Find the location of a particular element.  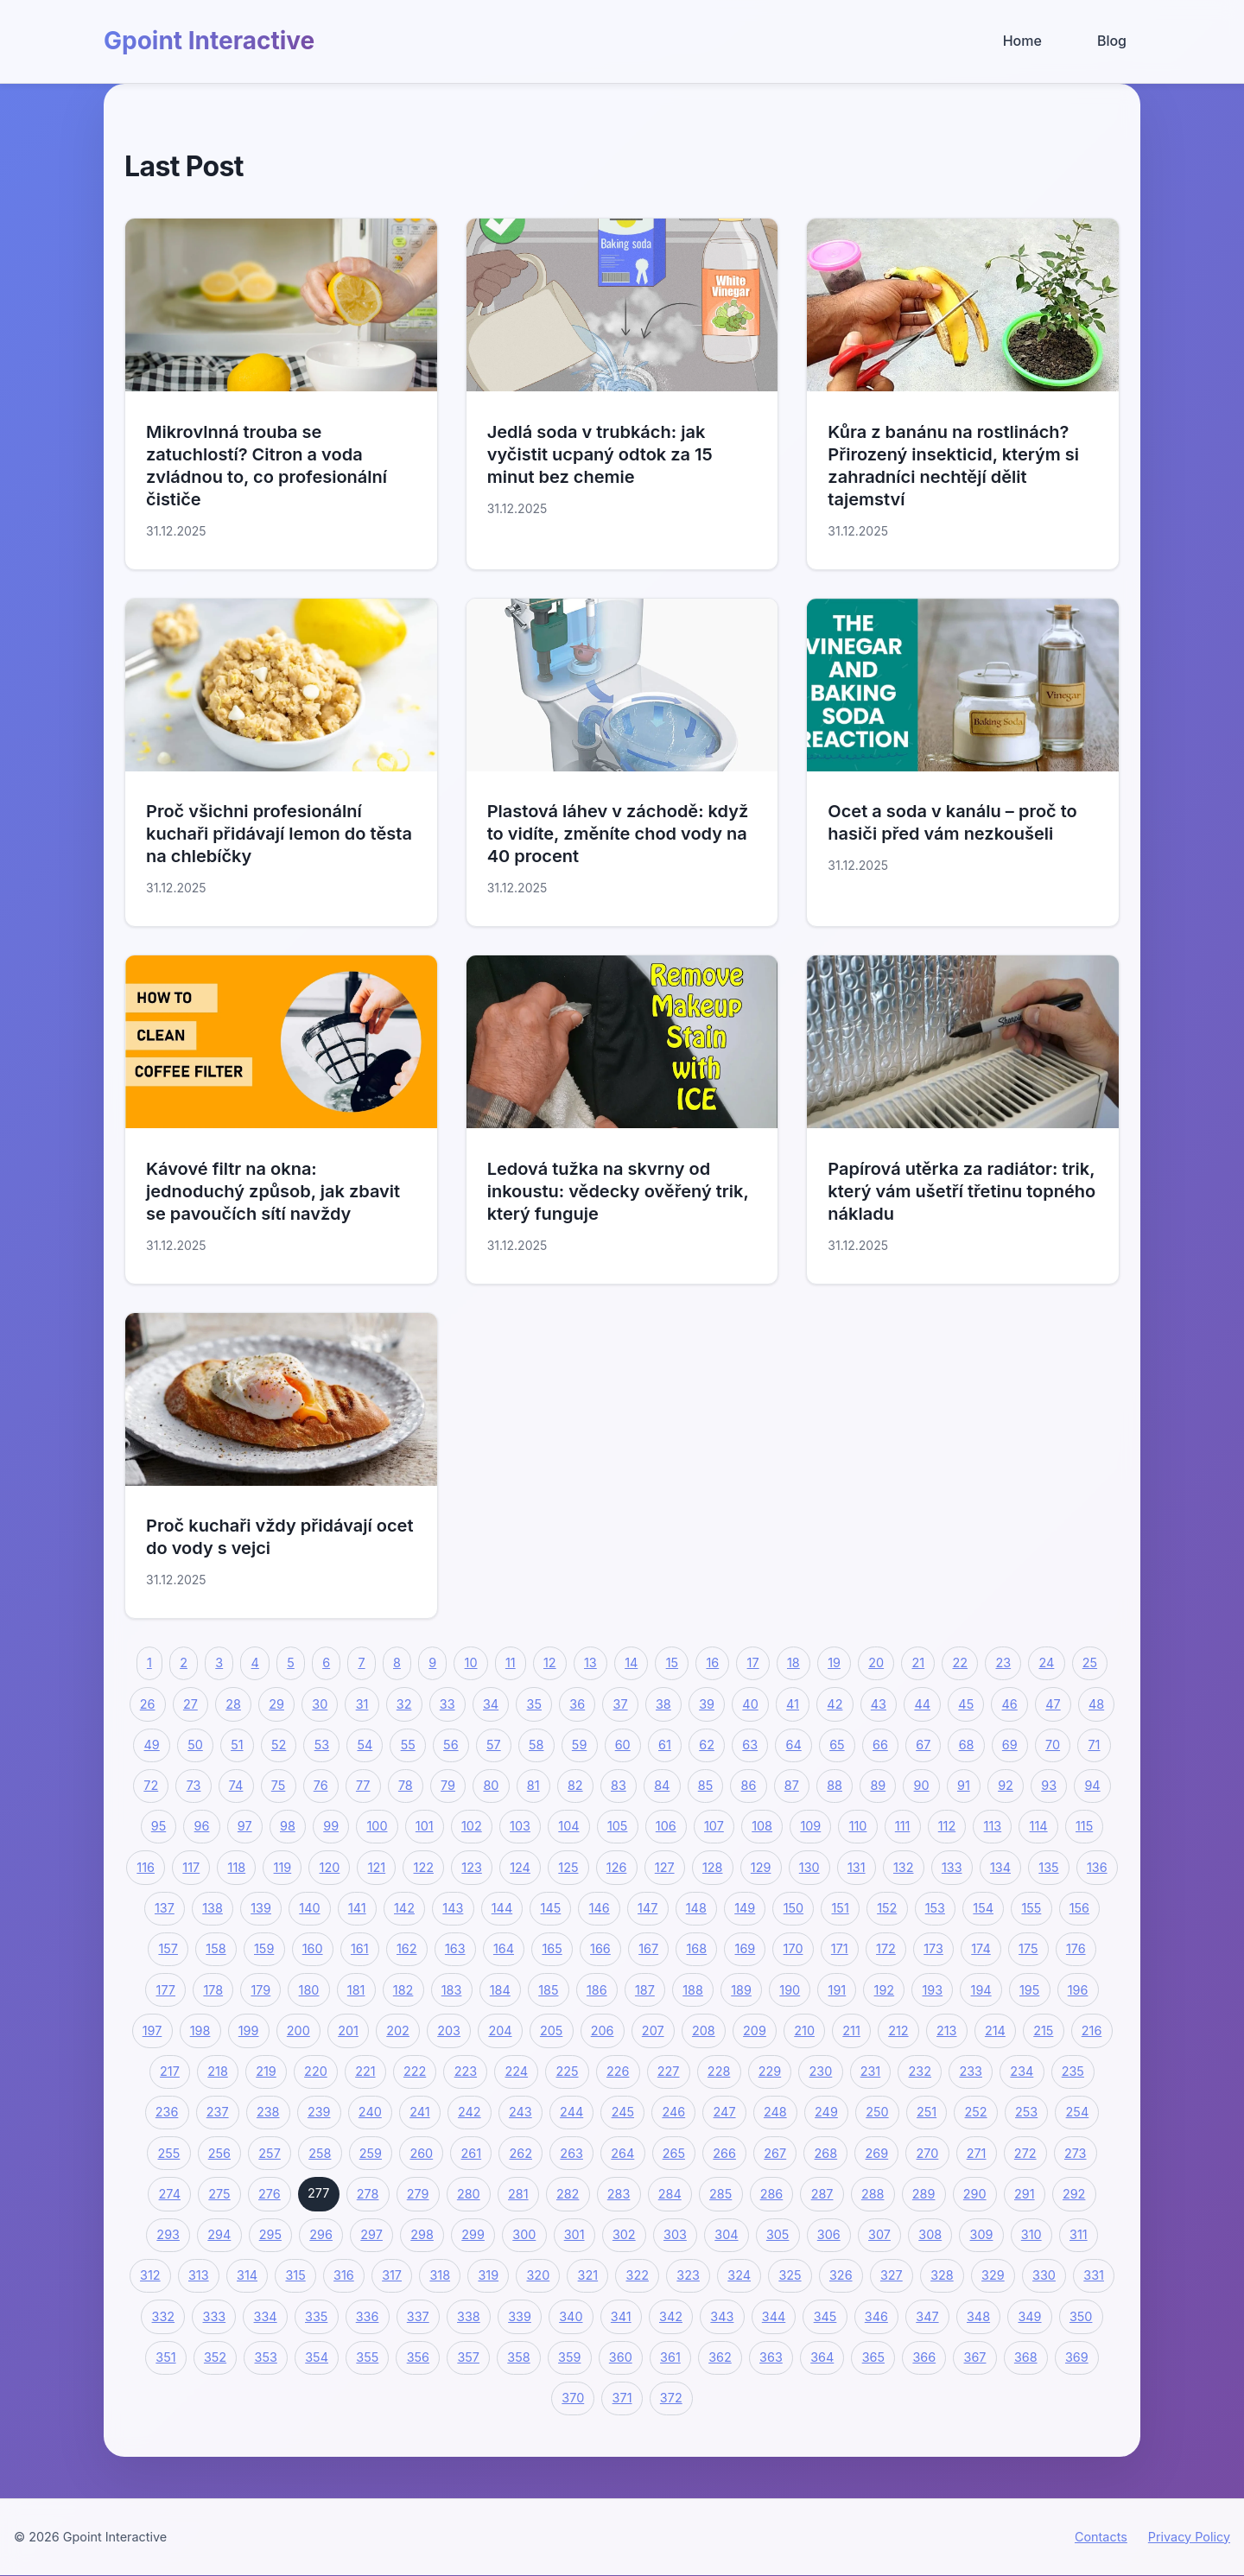

331 is located at coordinates (1093, 2275).